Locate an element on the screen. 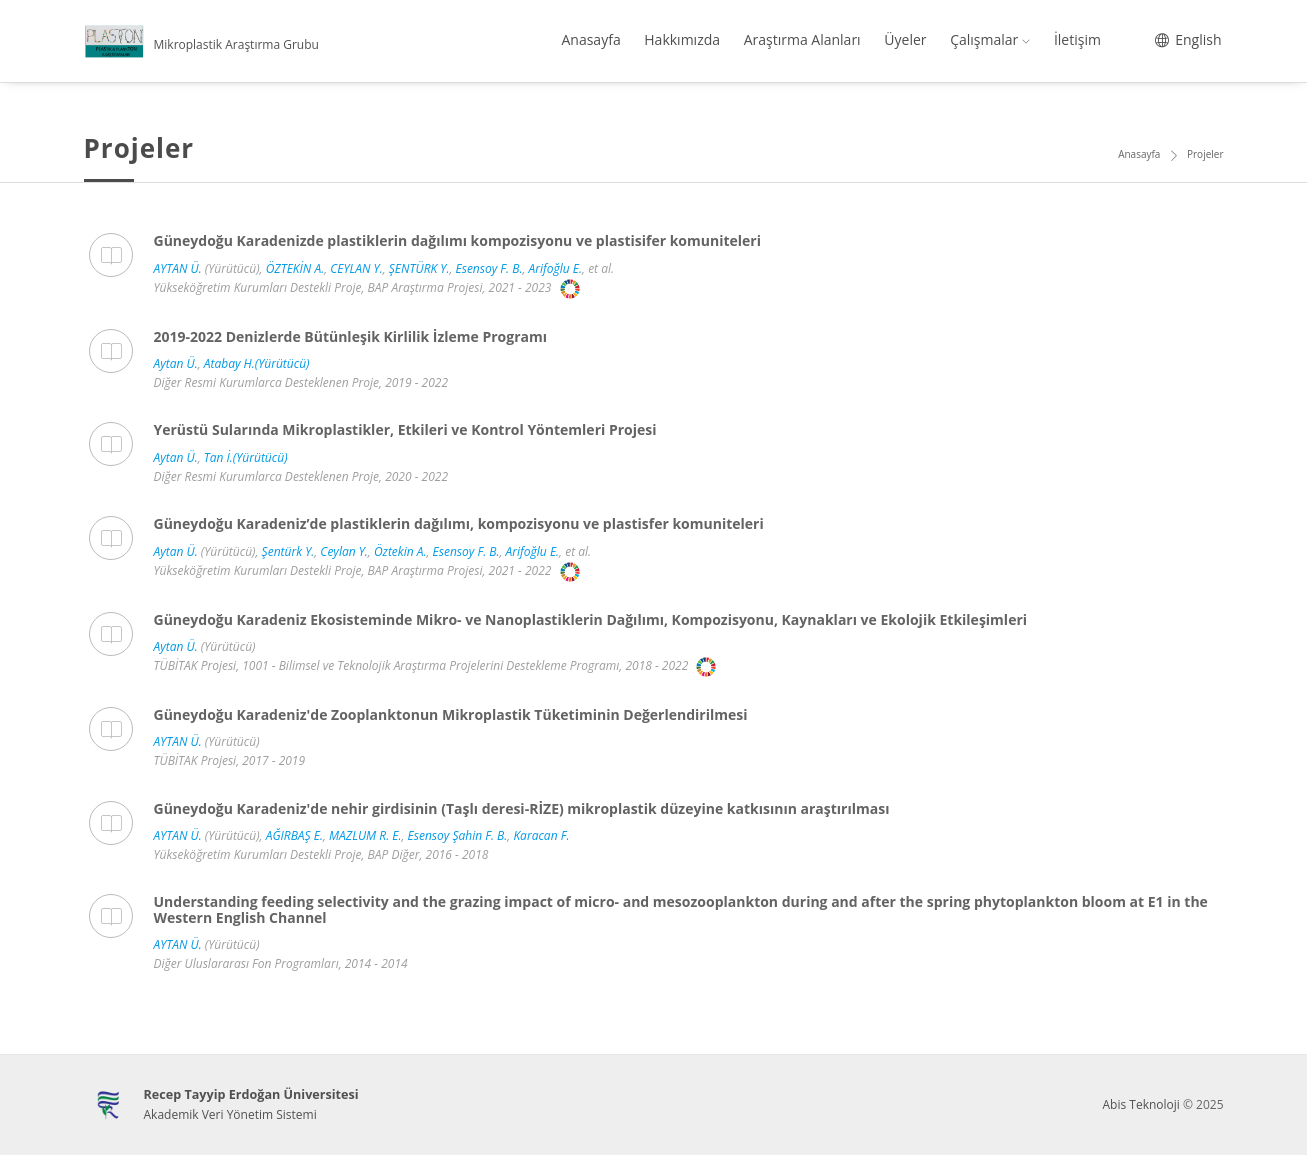 Image resolution: width=1307 pixels, height=1155 pixels. Aytan Ü. is located at coordinates (176, 363).